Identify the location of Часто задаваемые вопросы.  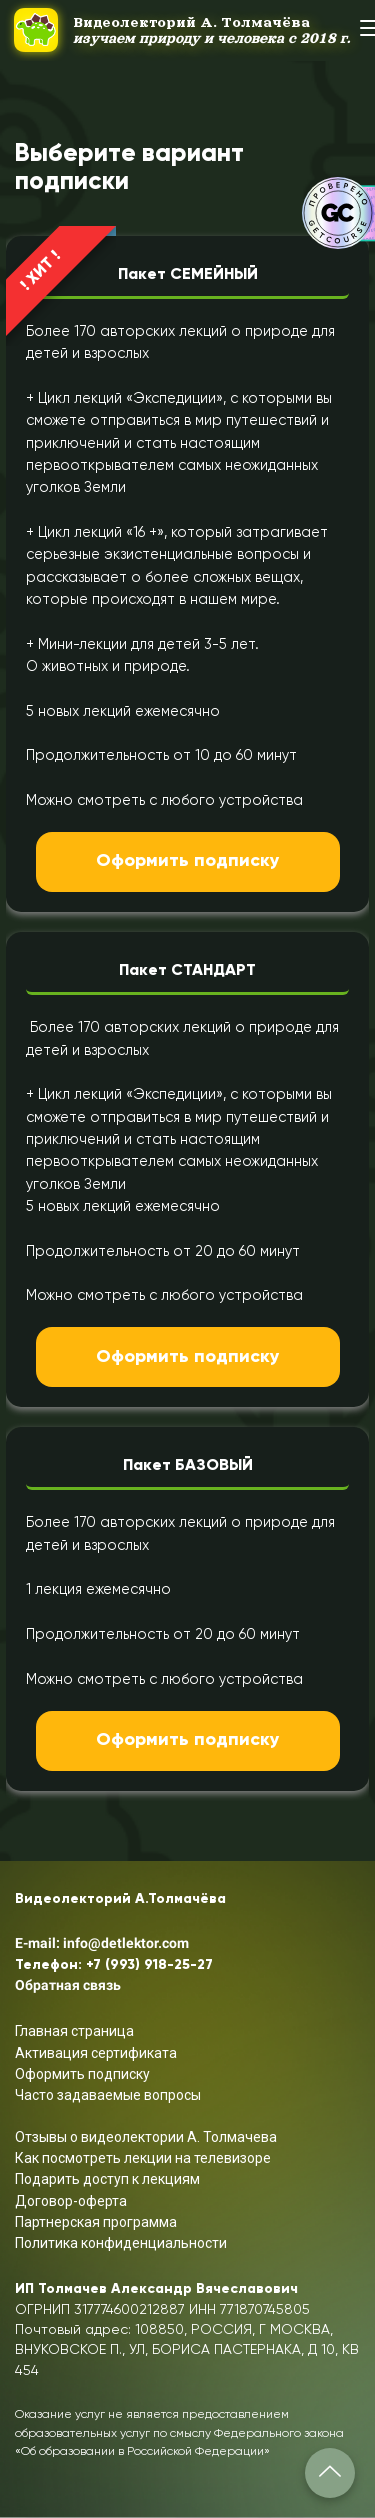
(108, 2095).